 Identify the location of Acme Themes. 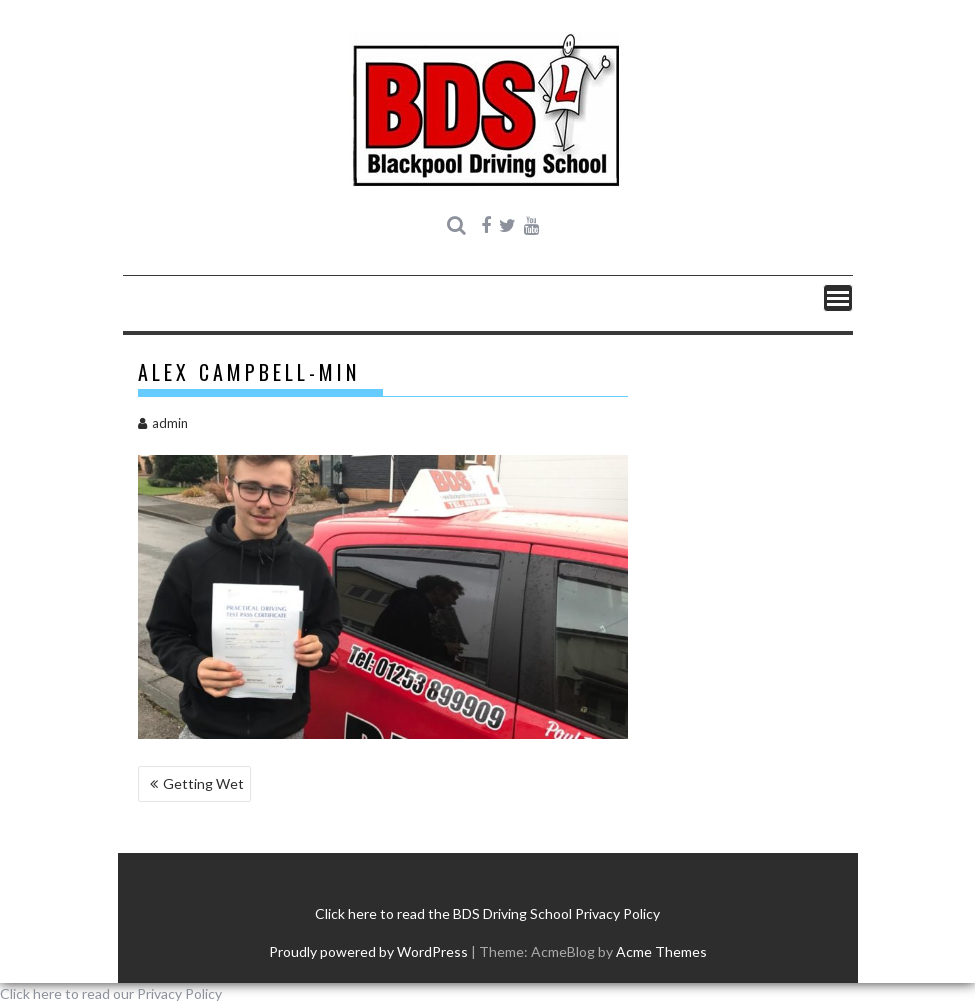
(661, 951).